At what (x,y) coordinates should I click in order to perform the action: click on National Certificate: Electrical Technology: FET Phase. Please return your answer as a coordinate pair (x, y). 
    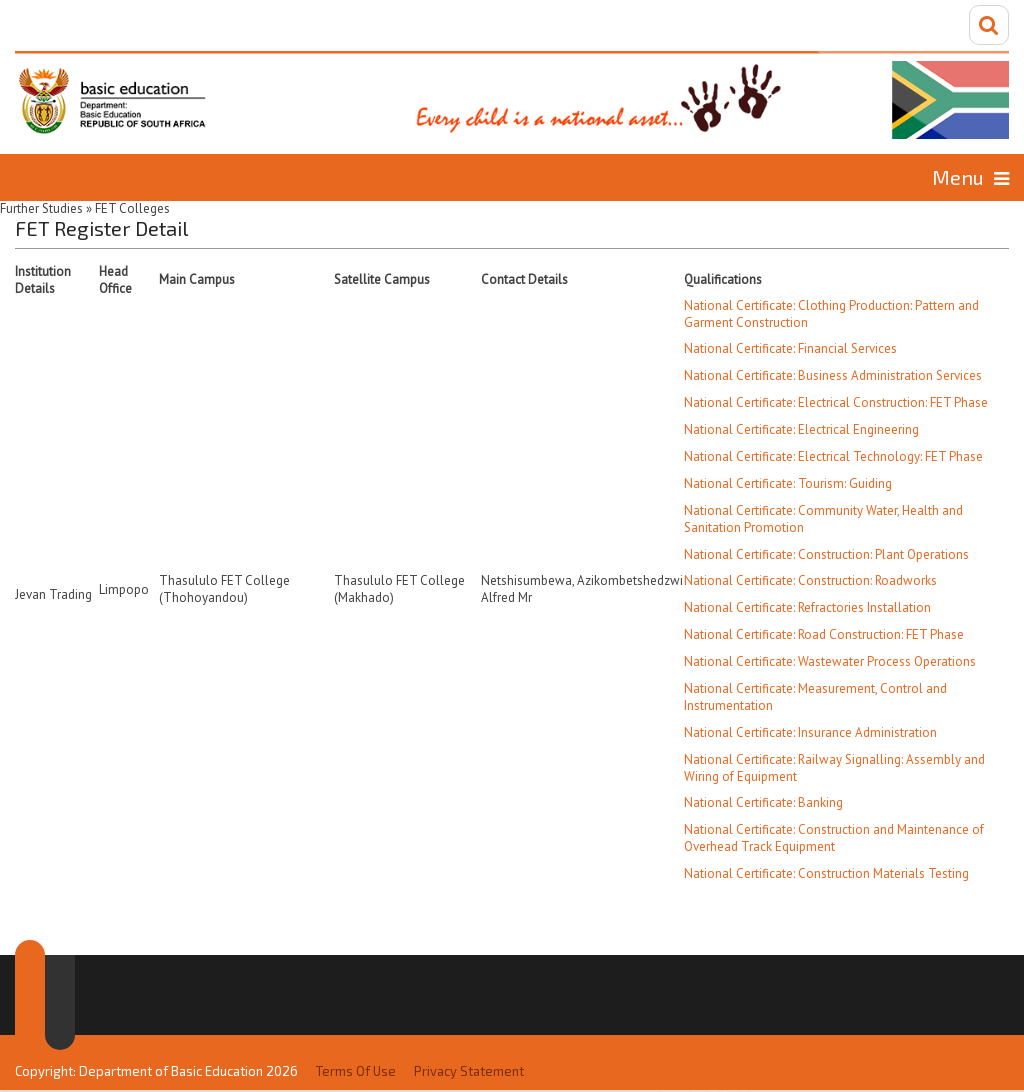
    Looking at the image, I should click on (833, 456).